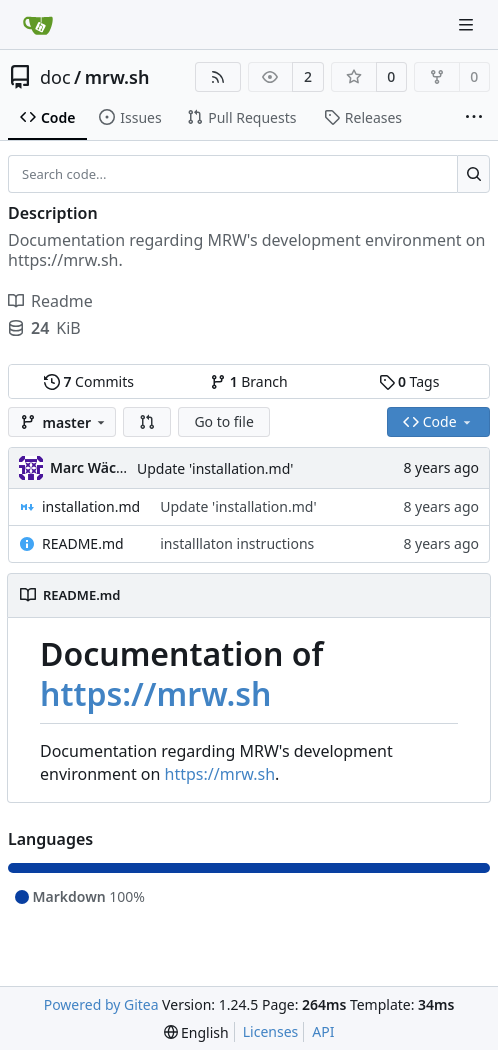 The image size is (498, 1050). What do you see at coordinates (55, 77) in the screenshot?
I see `doc` at bounding box center [55, 77].